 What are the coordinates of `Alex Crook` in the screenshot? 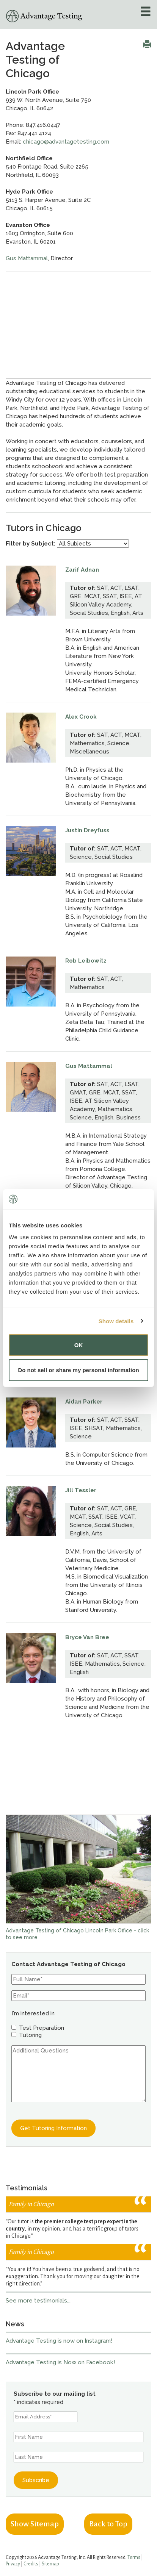 It's located at (81, 716).